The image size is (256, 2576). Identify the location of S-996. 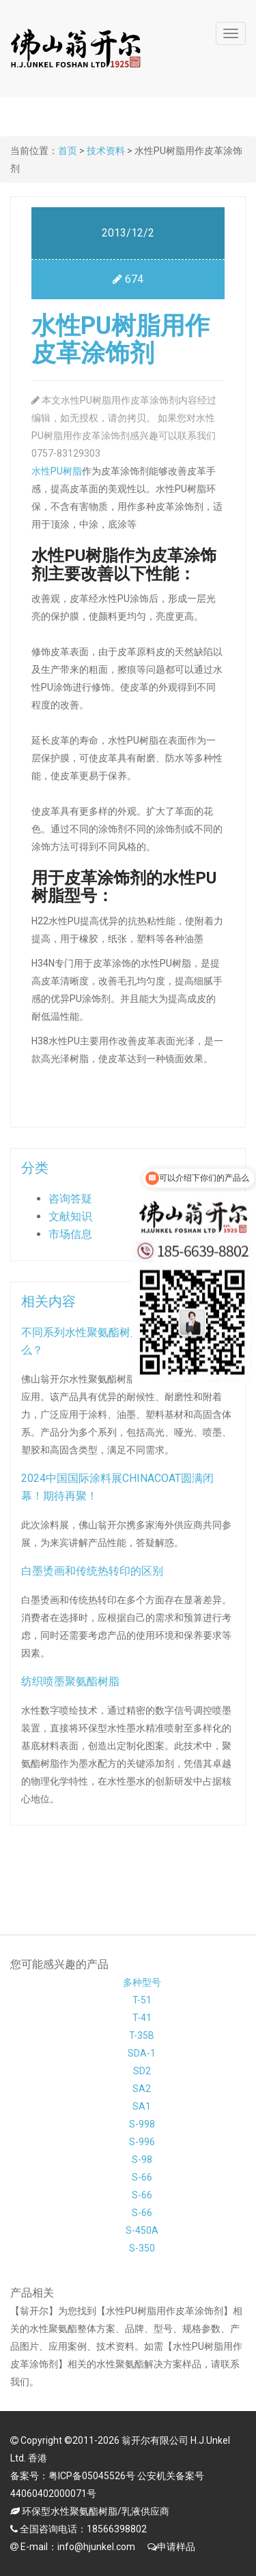
(142, 2141).